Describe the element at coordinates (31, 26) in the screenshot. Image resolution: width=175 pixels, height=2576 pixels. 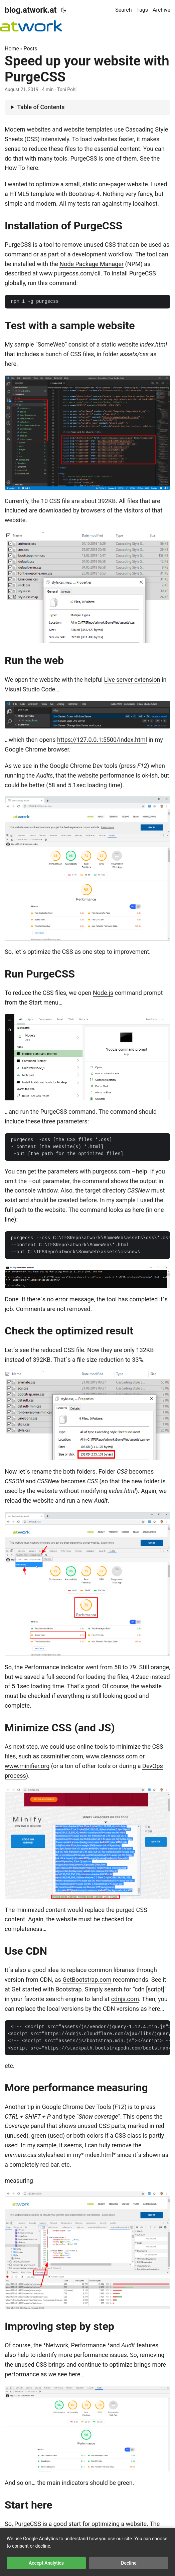
I see `[logoatwork]` at that location.